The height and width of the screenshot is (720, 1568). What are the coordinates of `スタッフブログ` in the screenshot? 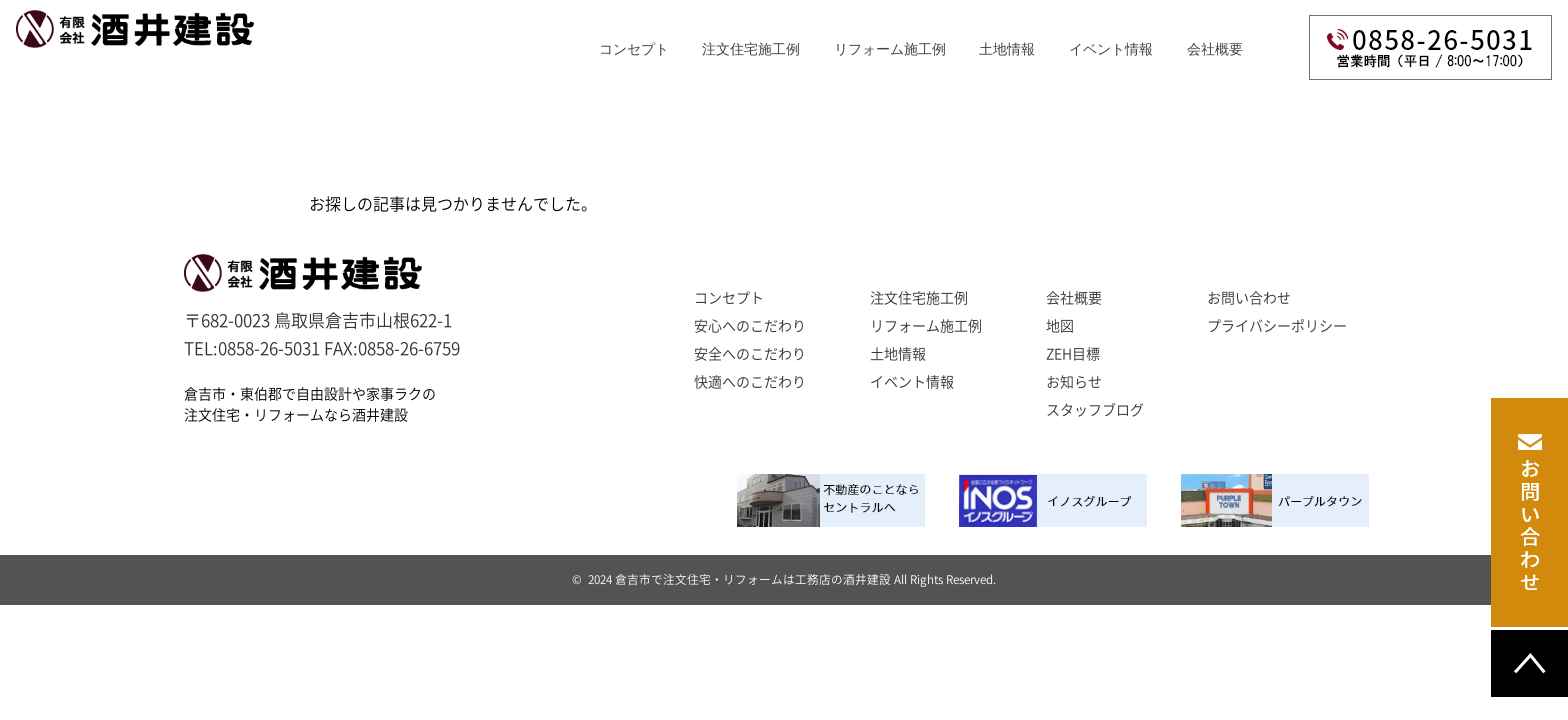 It's located at (1095, 410).